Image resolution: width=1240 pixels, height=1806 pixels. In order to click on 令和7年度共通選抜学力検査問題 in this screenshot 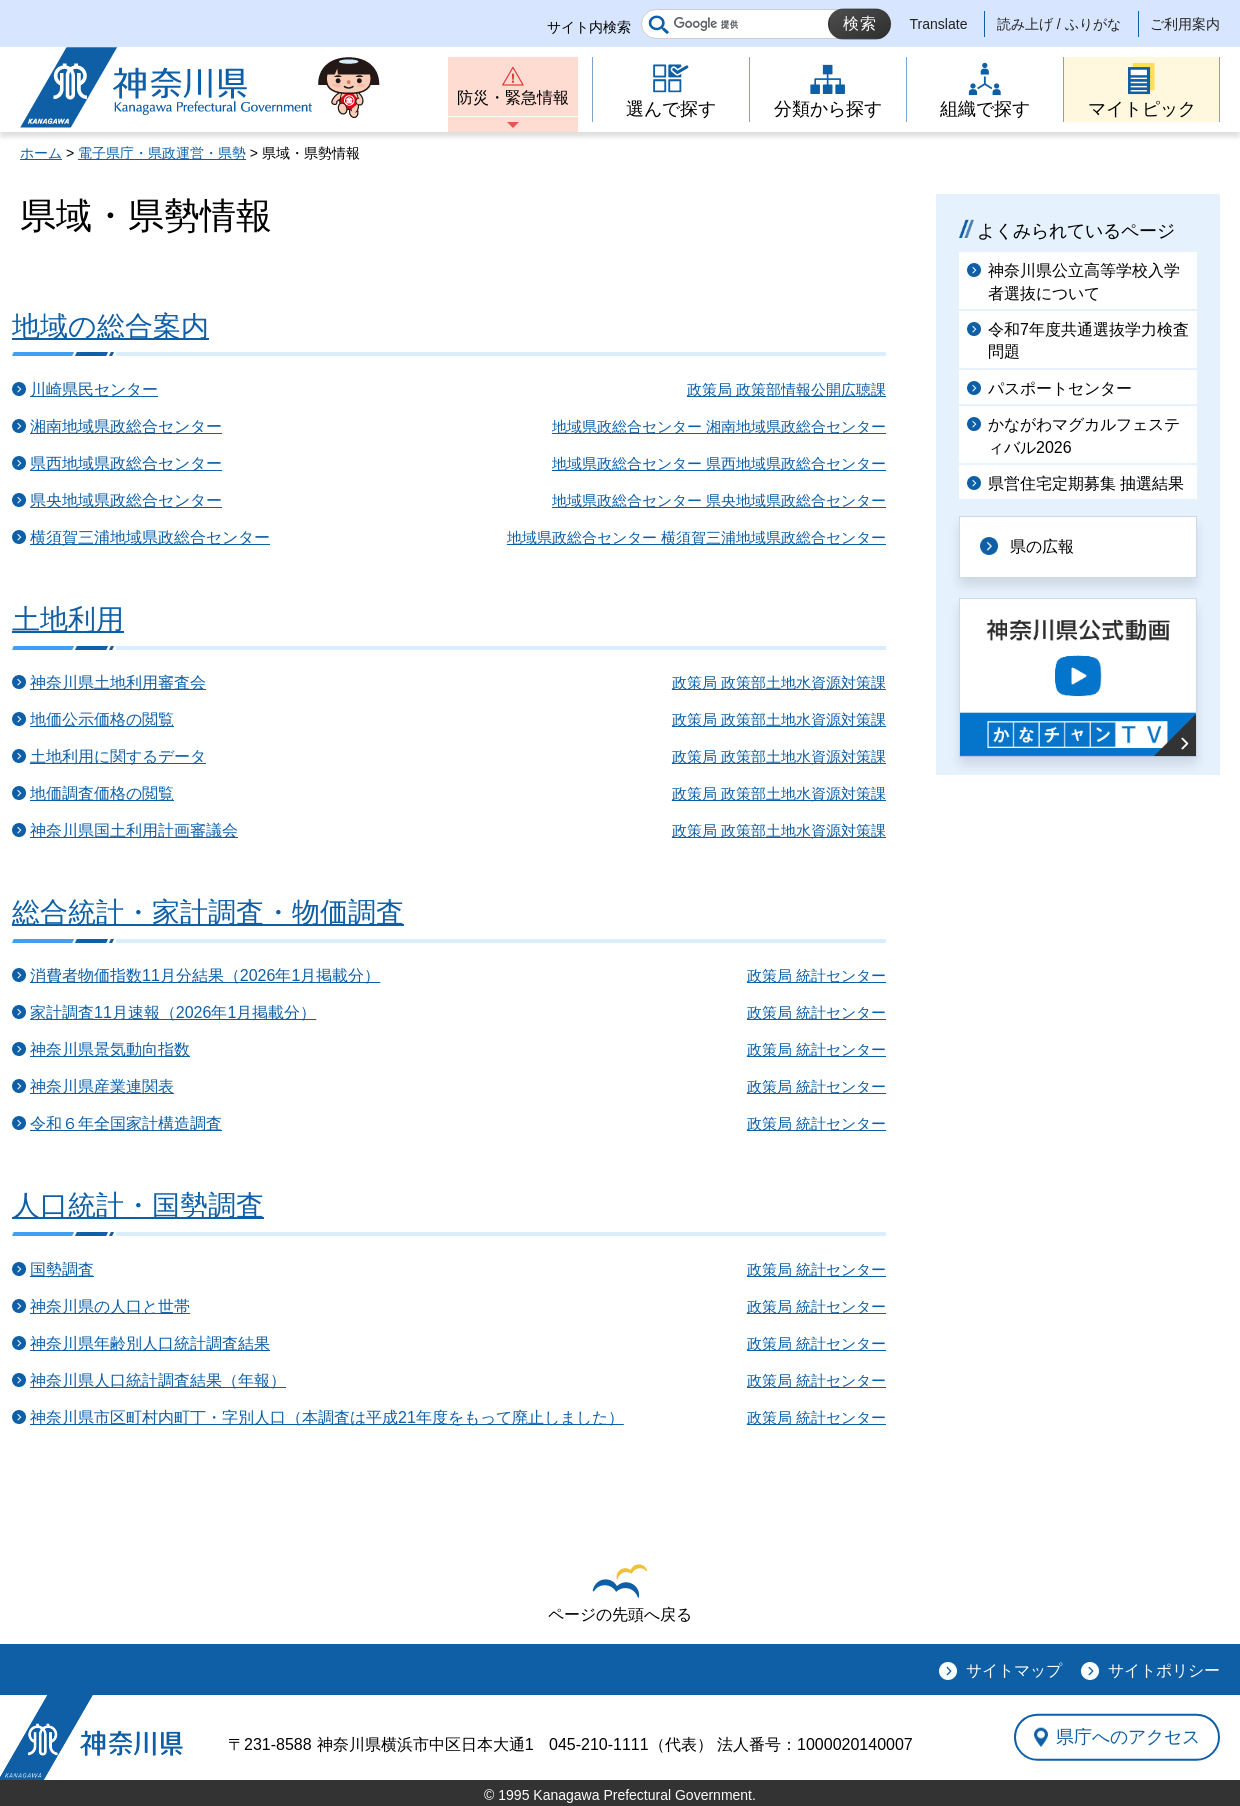, I will do `click(1088, 340)`.